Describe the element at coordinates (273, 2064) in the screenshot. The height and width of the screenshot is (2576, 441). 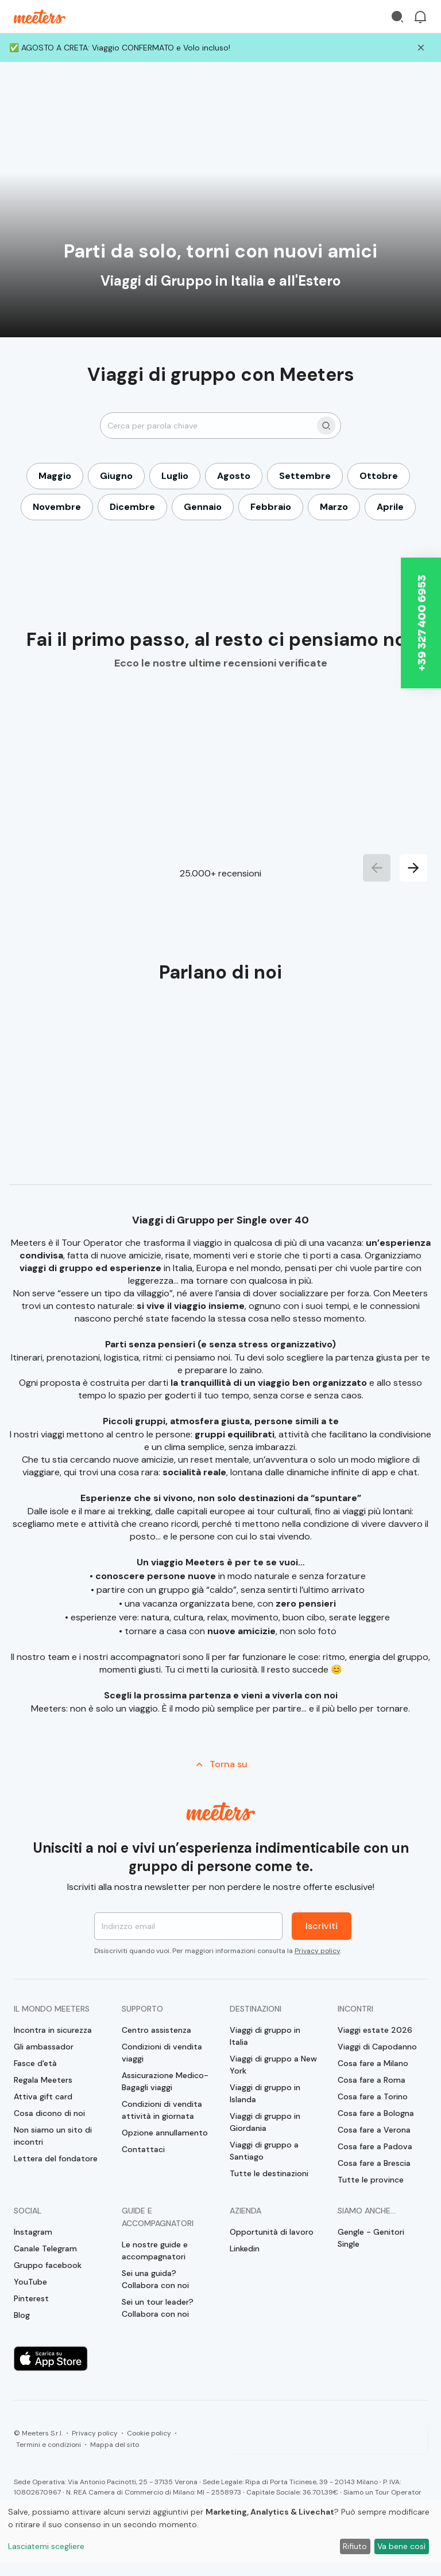
I see `Viaggi di gruppo a New York` at that location.